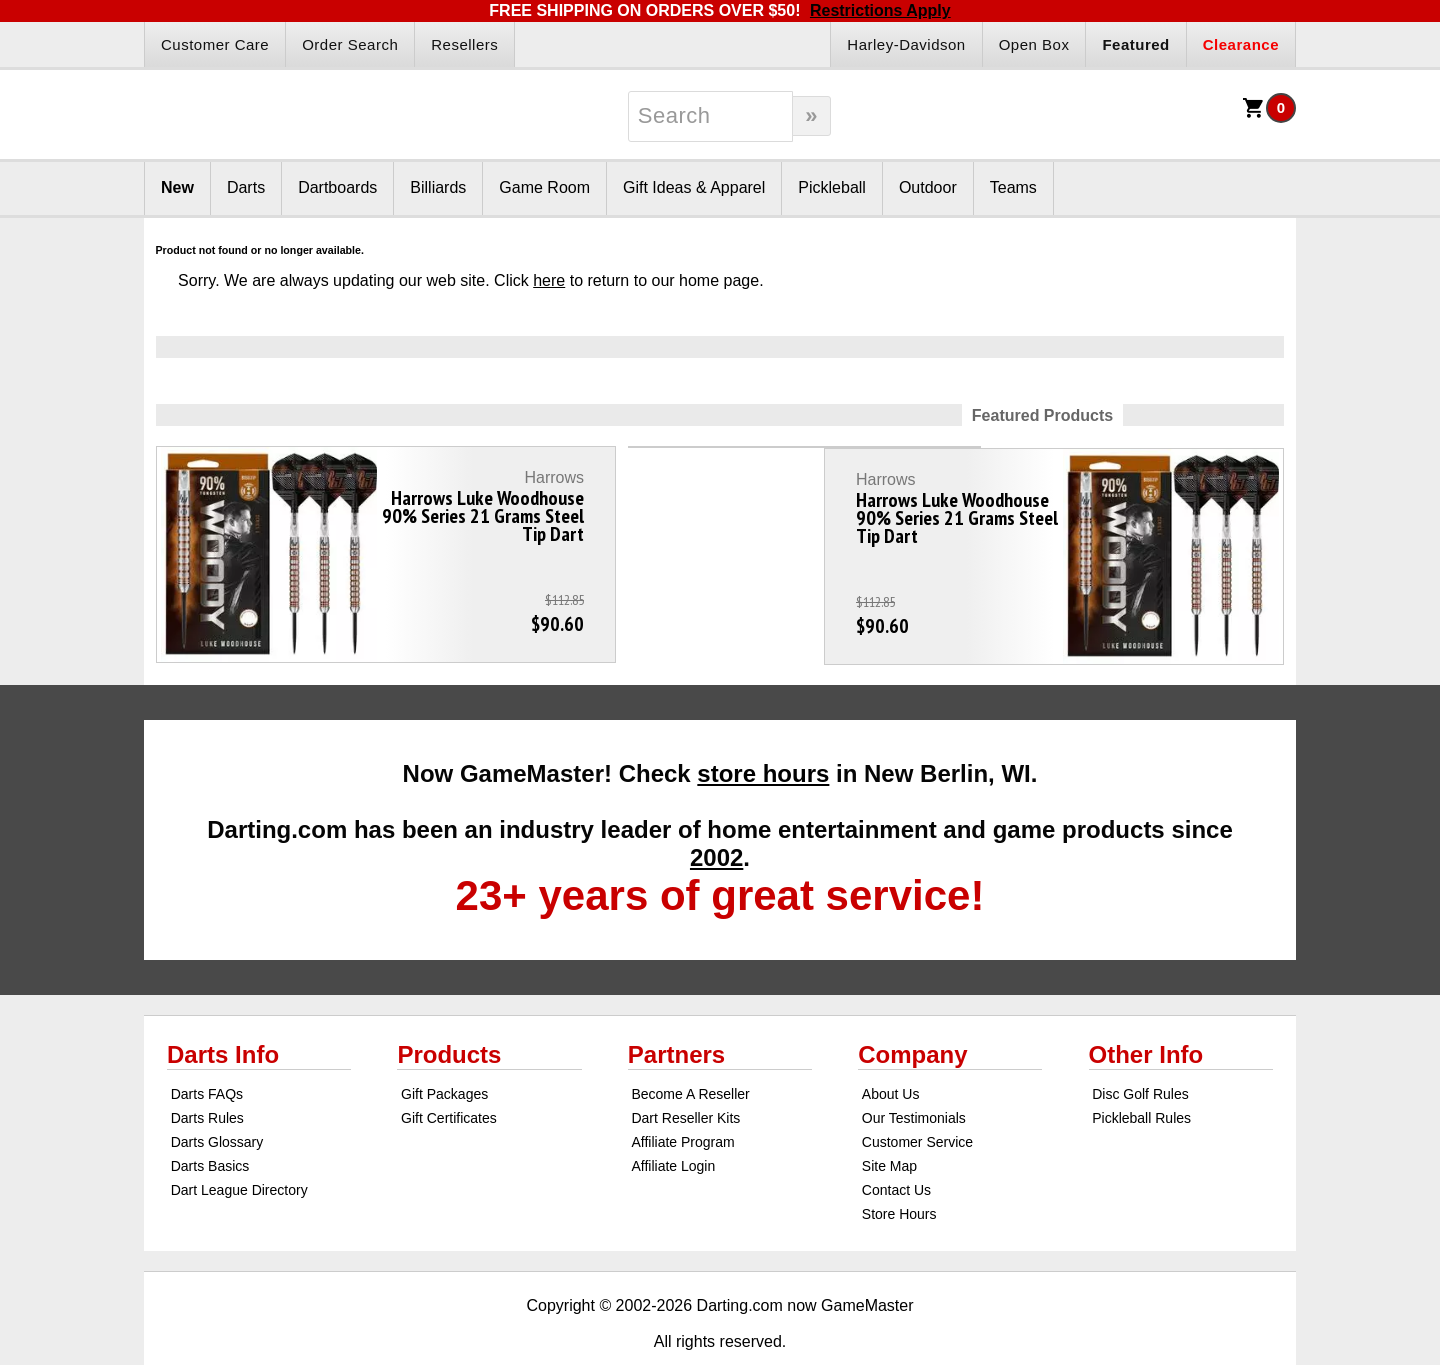 This screenshot has width=1440, height=1365. What do you see at coordinates (889, 1124) in the screenshot?
I see `Site Map` at bounding box center [889, 1124].